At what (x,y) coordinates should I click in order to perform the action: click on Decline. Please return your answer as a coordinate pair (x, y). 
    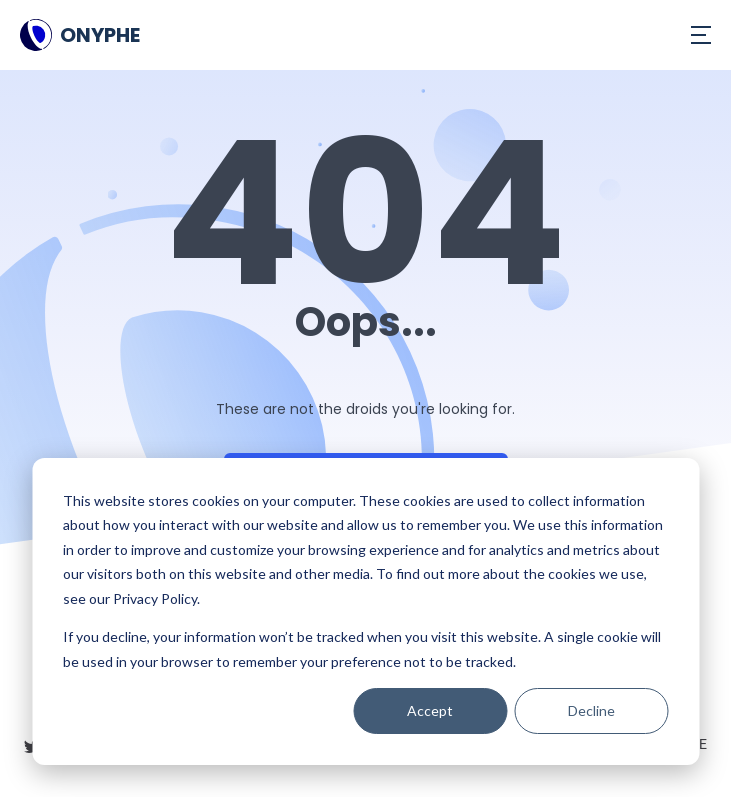
    Looking at the image, I should click on (591, 710).